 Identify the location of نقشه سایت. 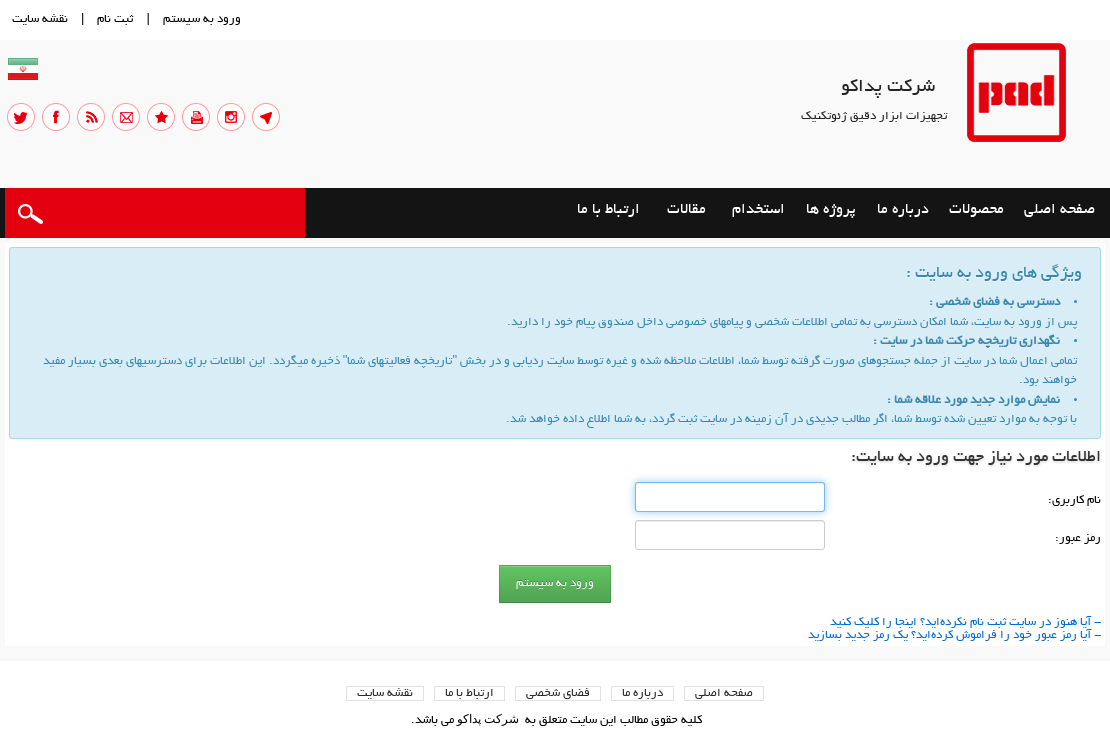
(385, 693).